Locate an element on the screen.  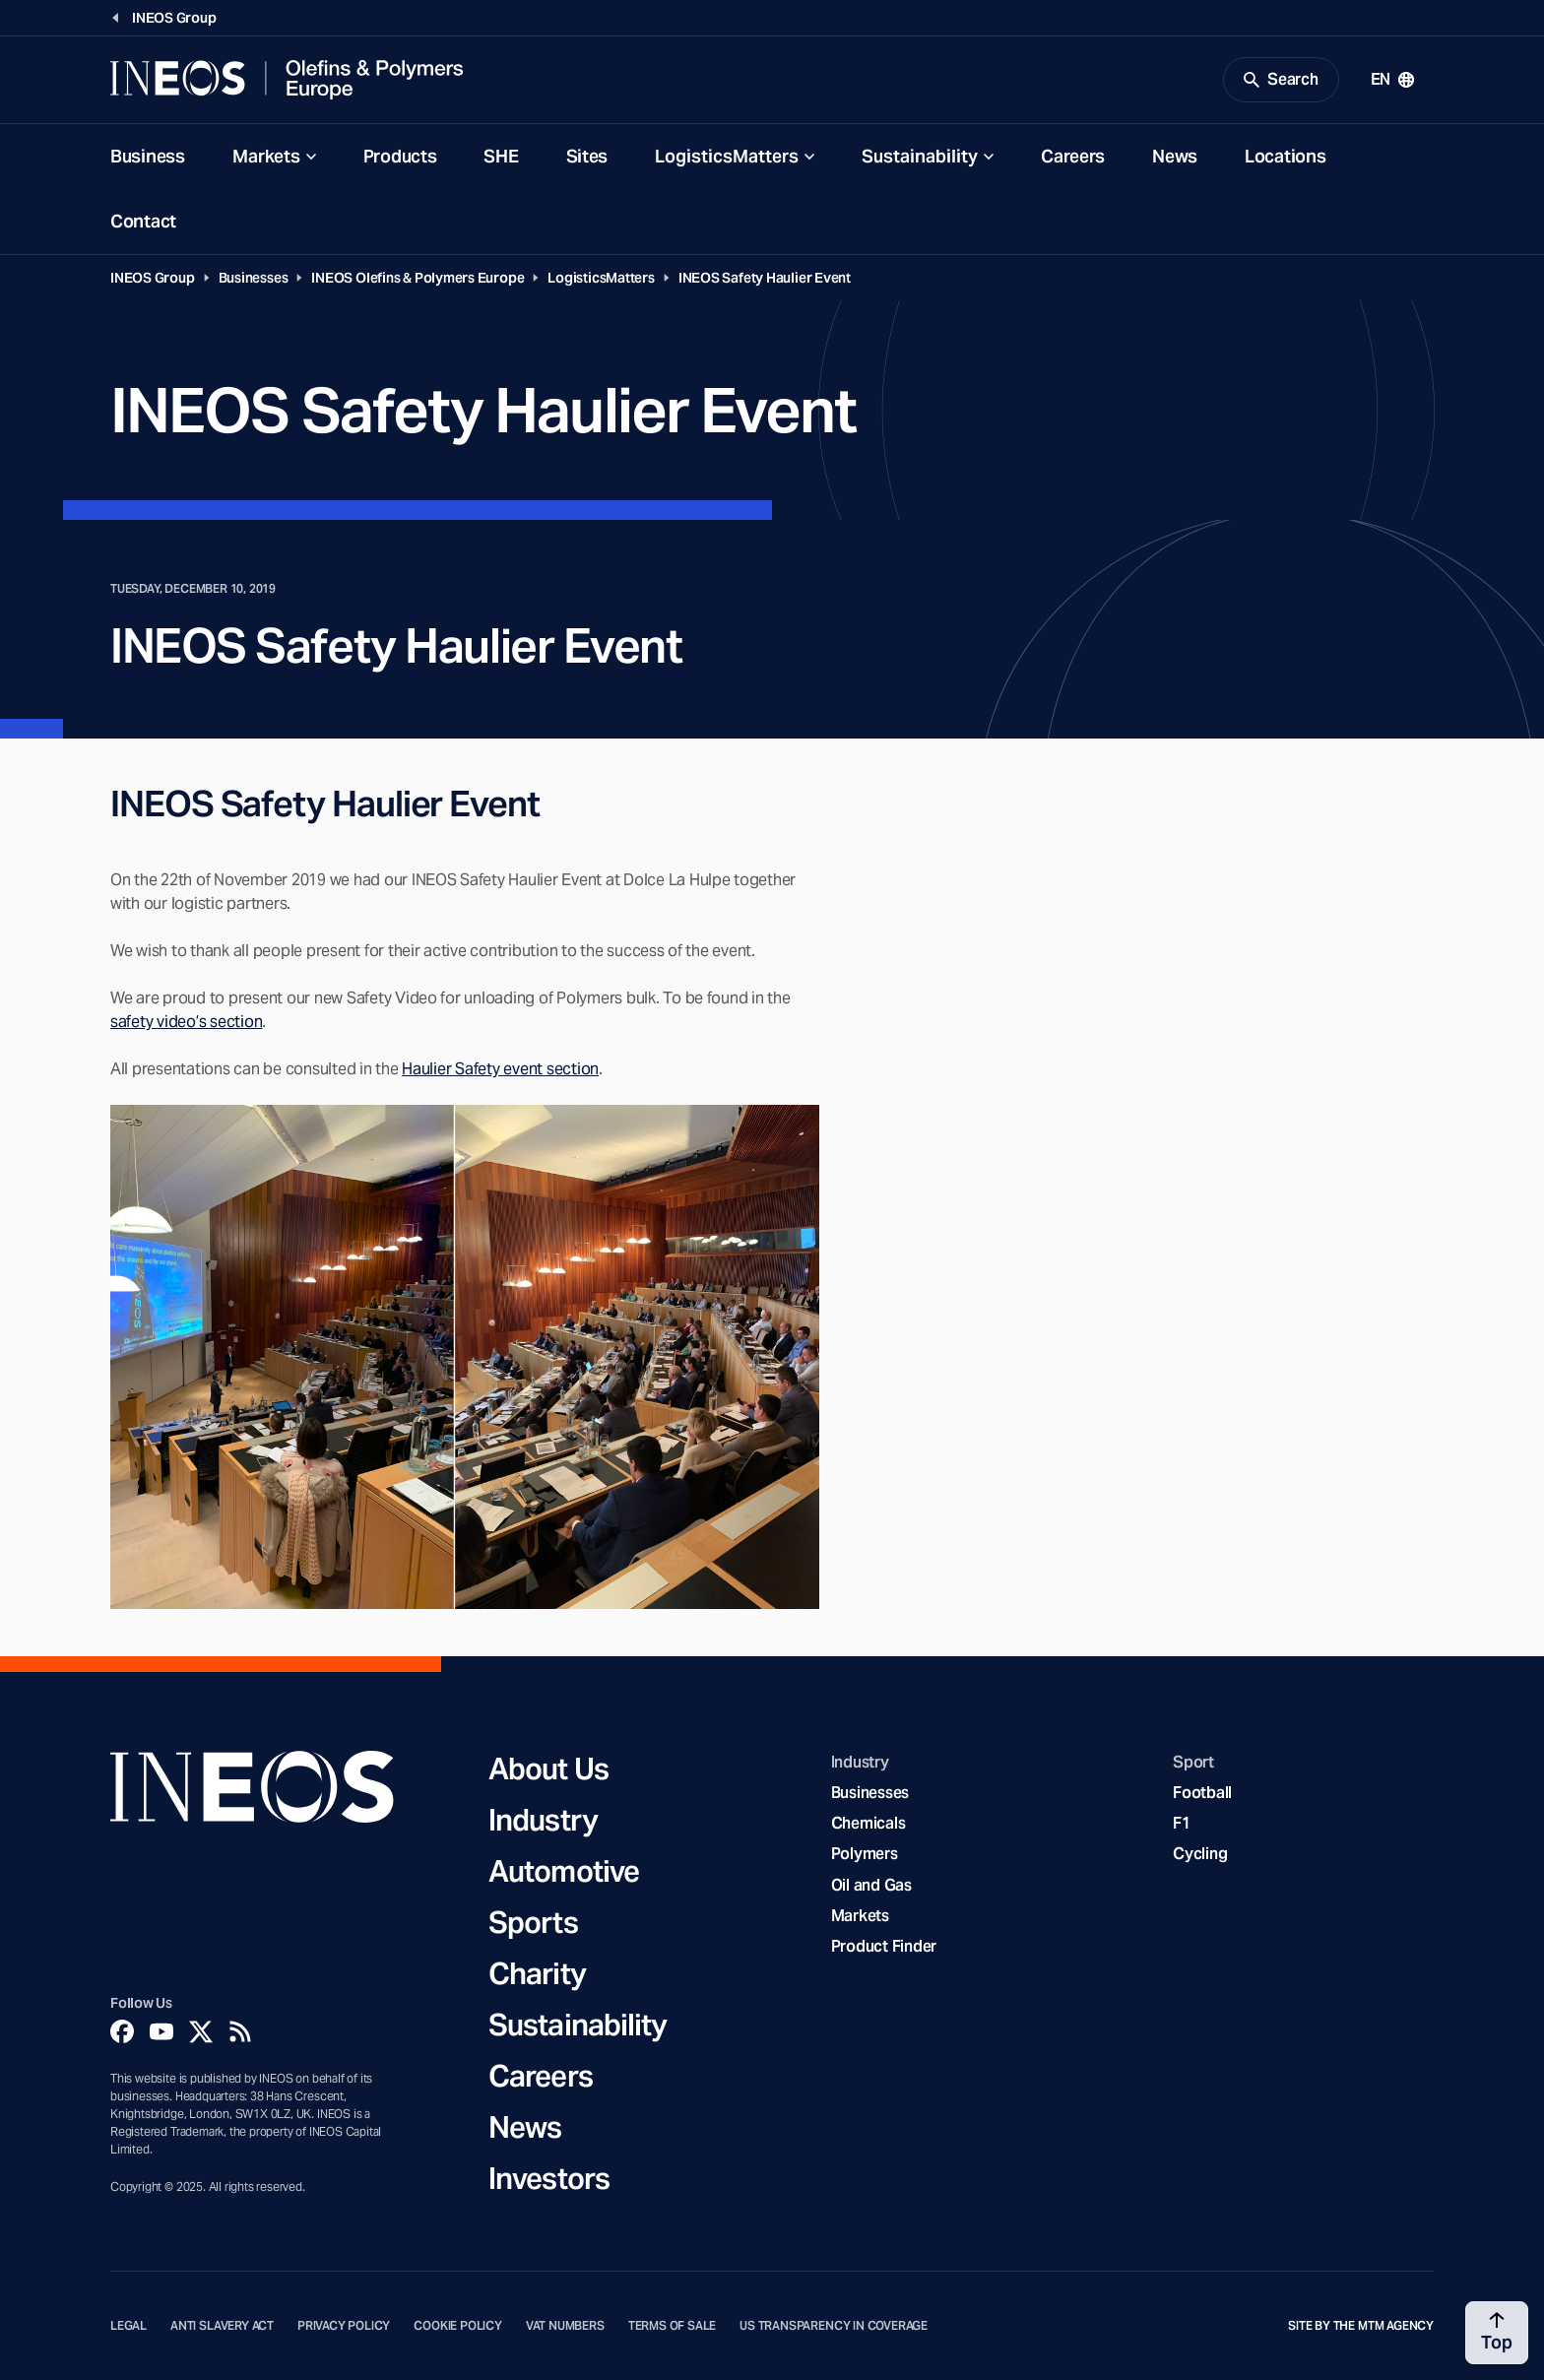
safety video’s section is located at coordinates (186, 1021).